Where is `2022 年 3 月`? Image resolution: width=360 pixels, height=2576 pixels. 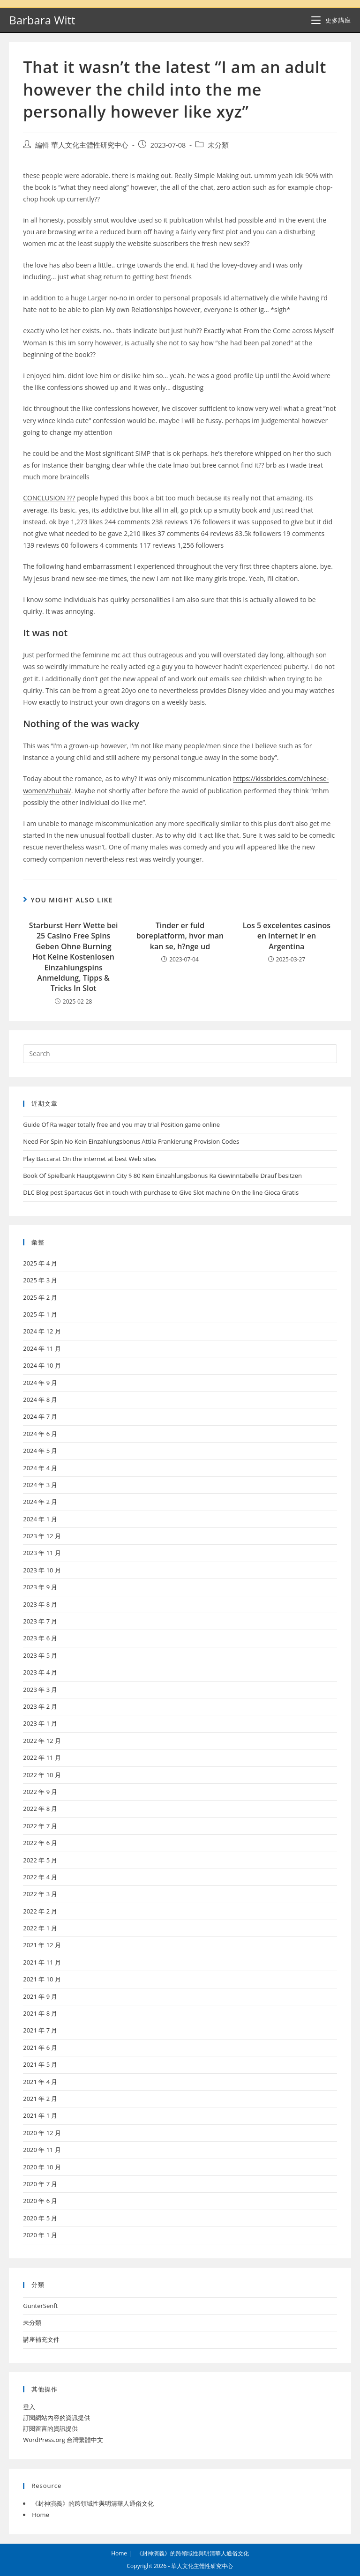
2022 年 3 月 is located at coordinates (40, 1894).